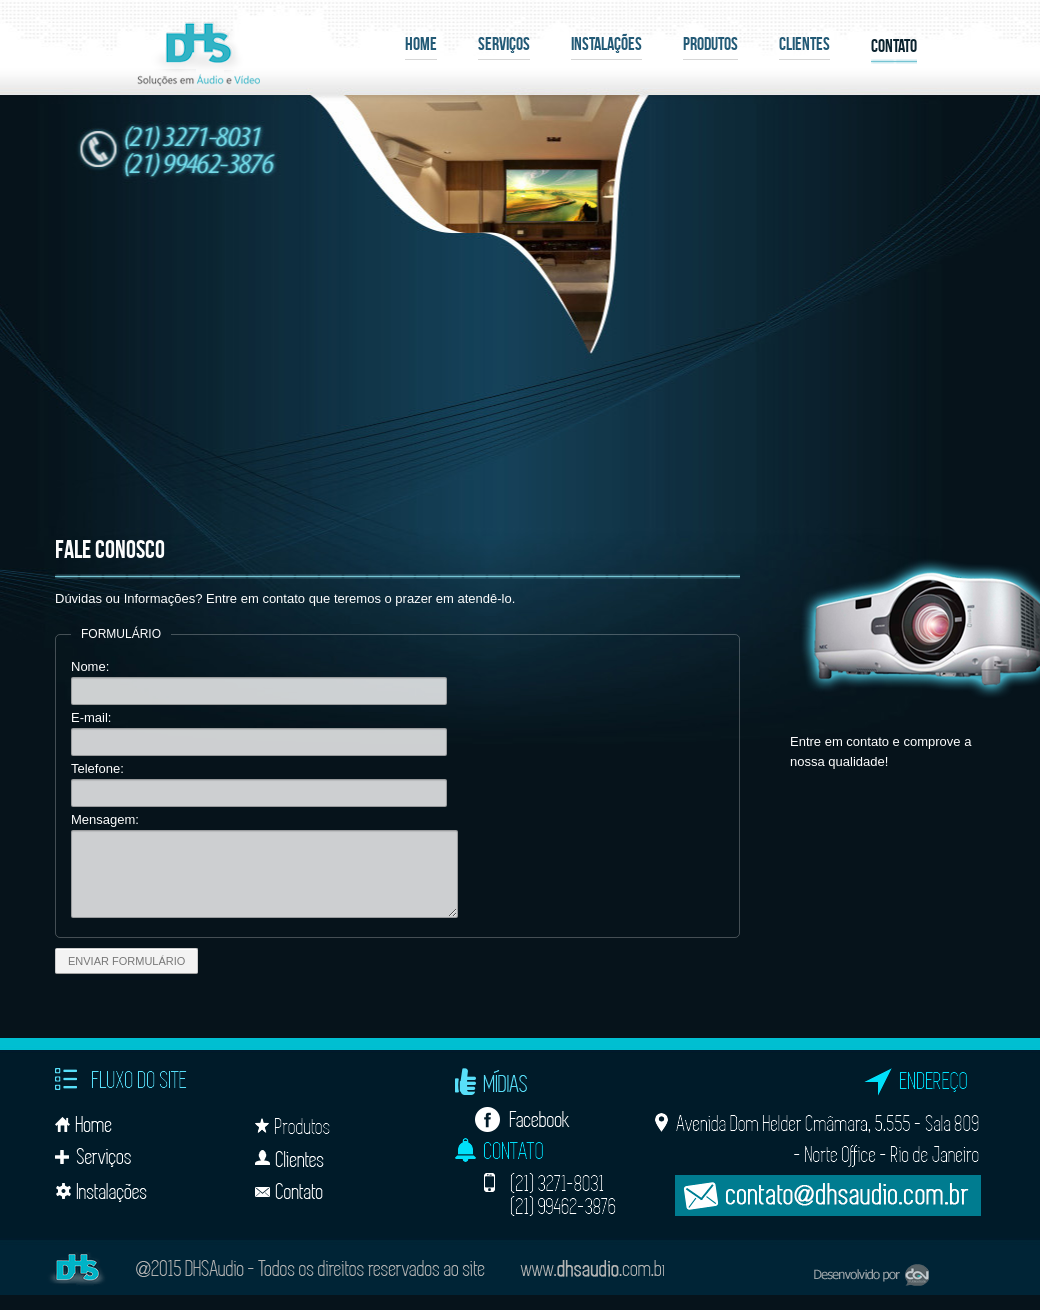 This screenshot has width=1040, height=1310. What do you see at coordinates (110, 549) in the screenshot?
I see `Fale Conosco` at bounding box center [110, 549].